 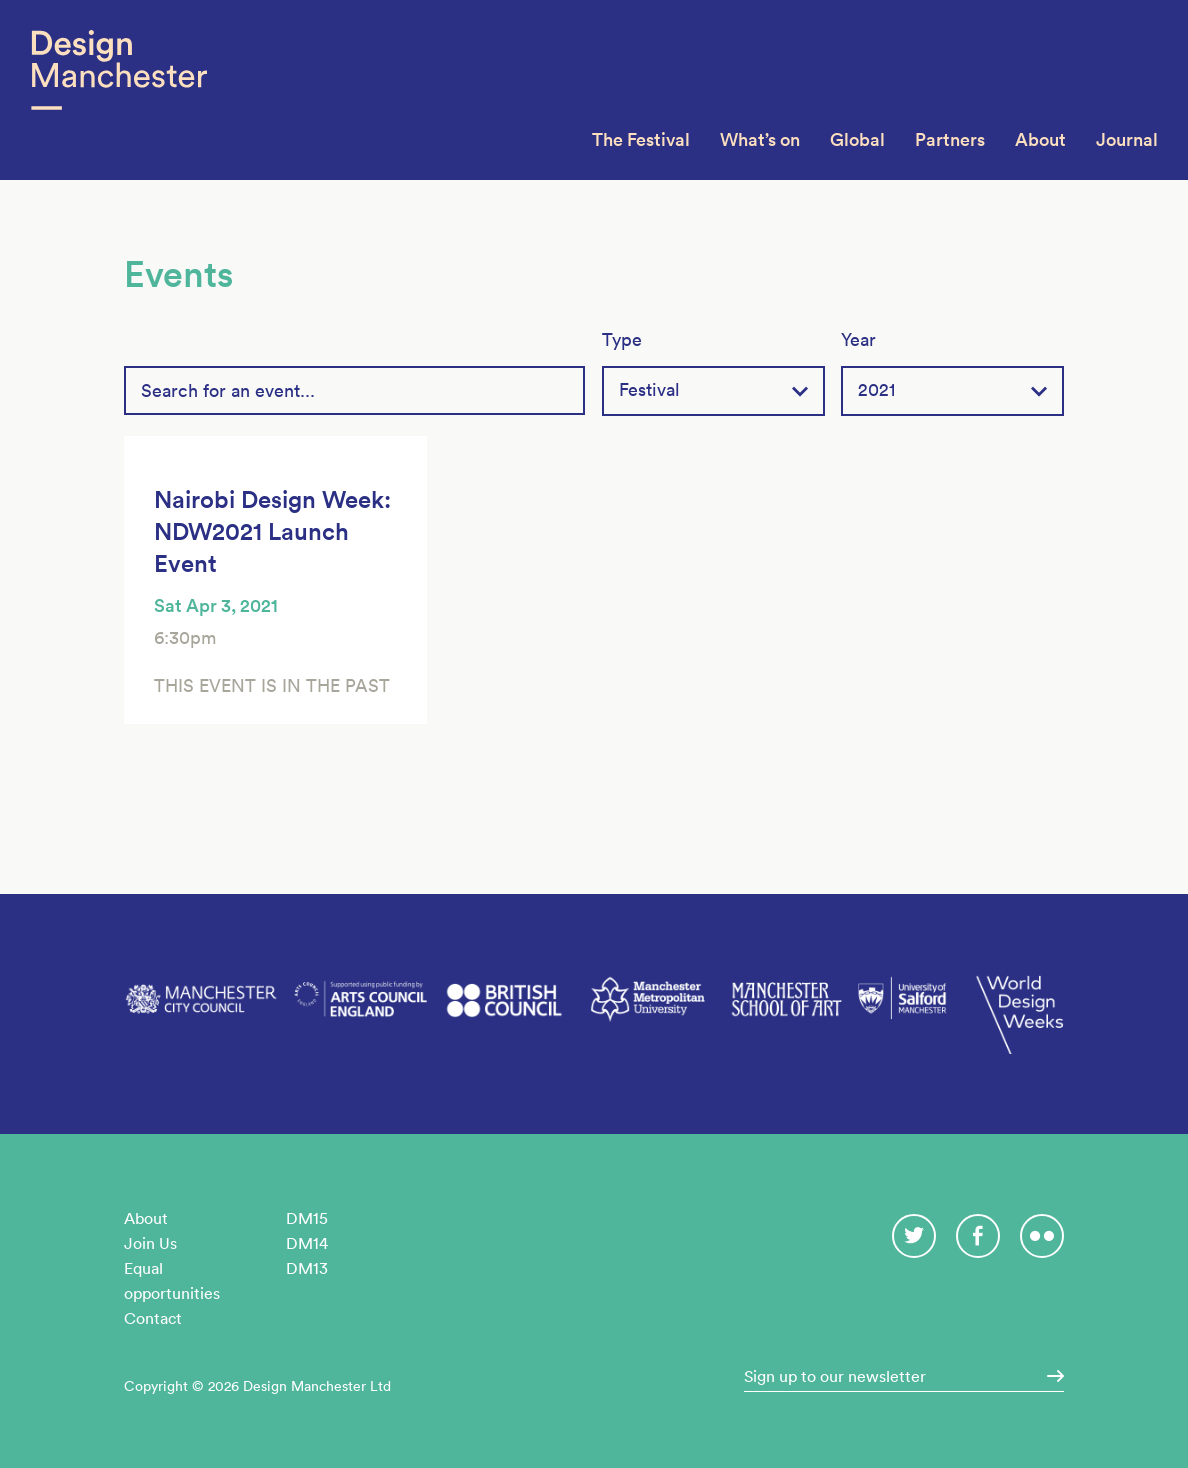 I want to click on Contact, so click(x=153, y=1318).